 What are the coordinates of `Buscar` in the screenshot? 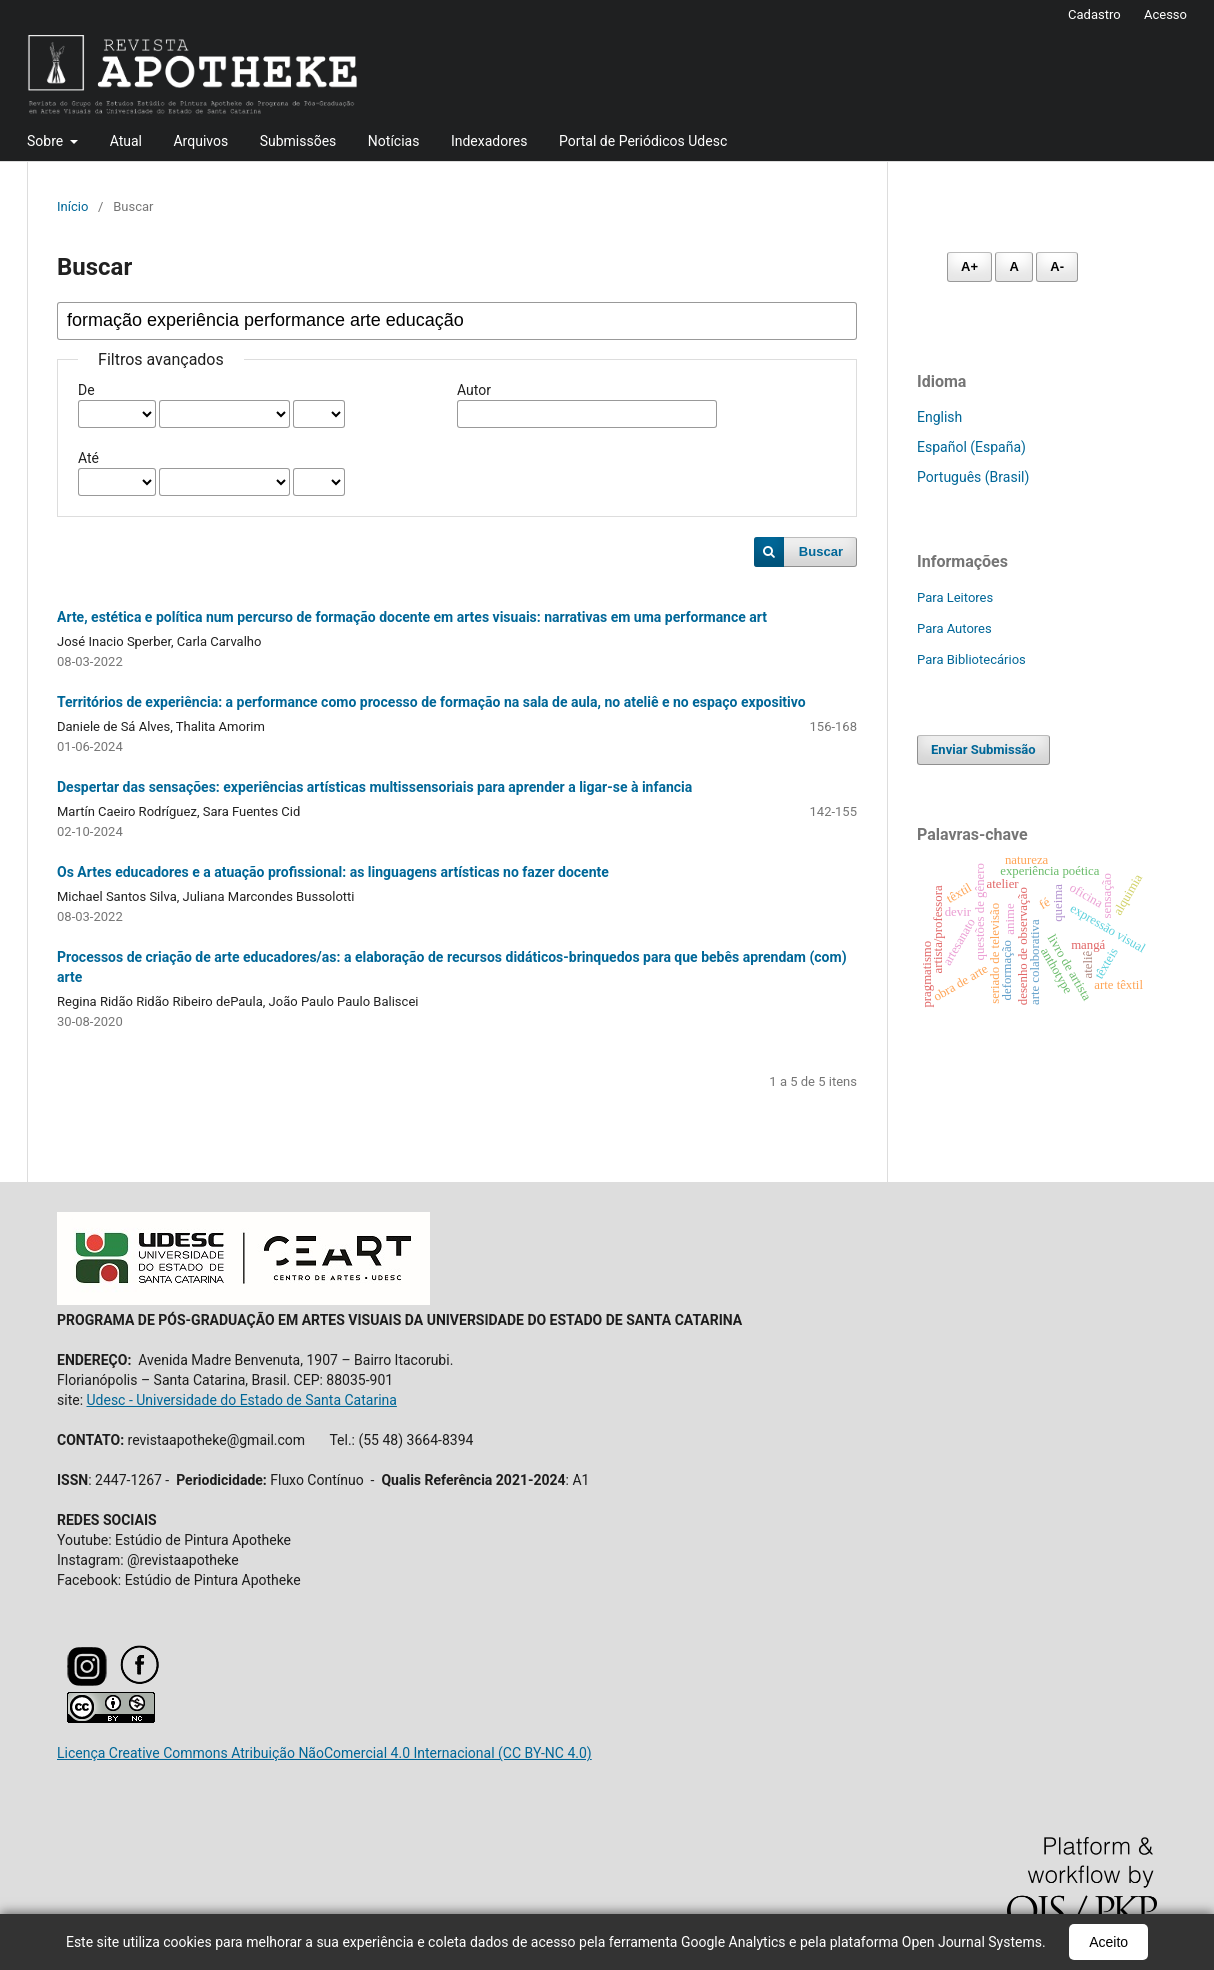 It's located at (821, 551).